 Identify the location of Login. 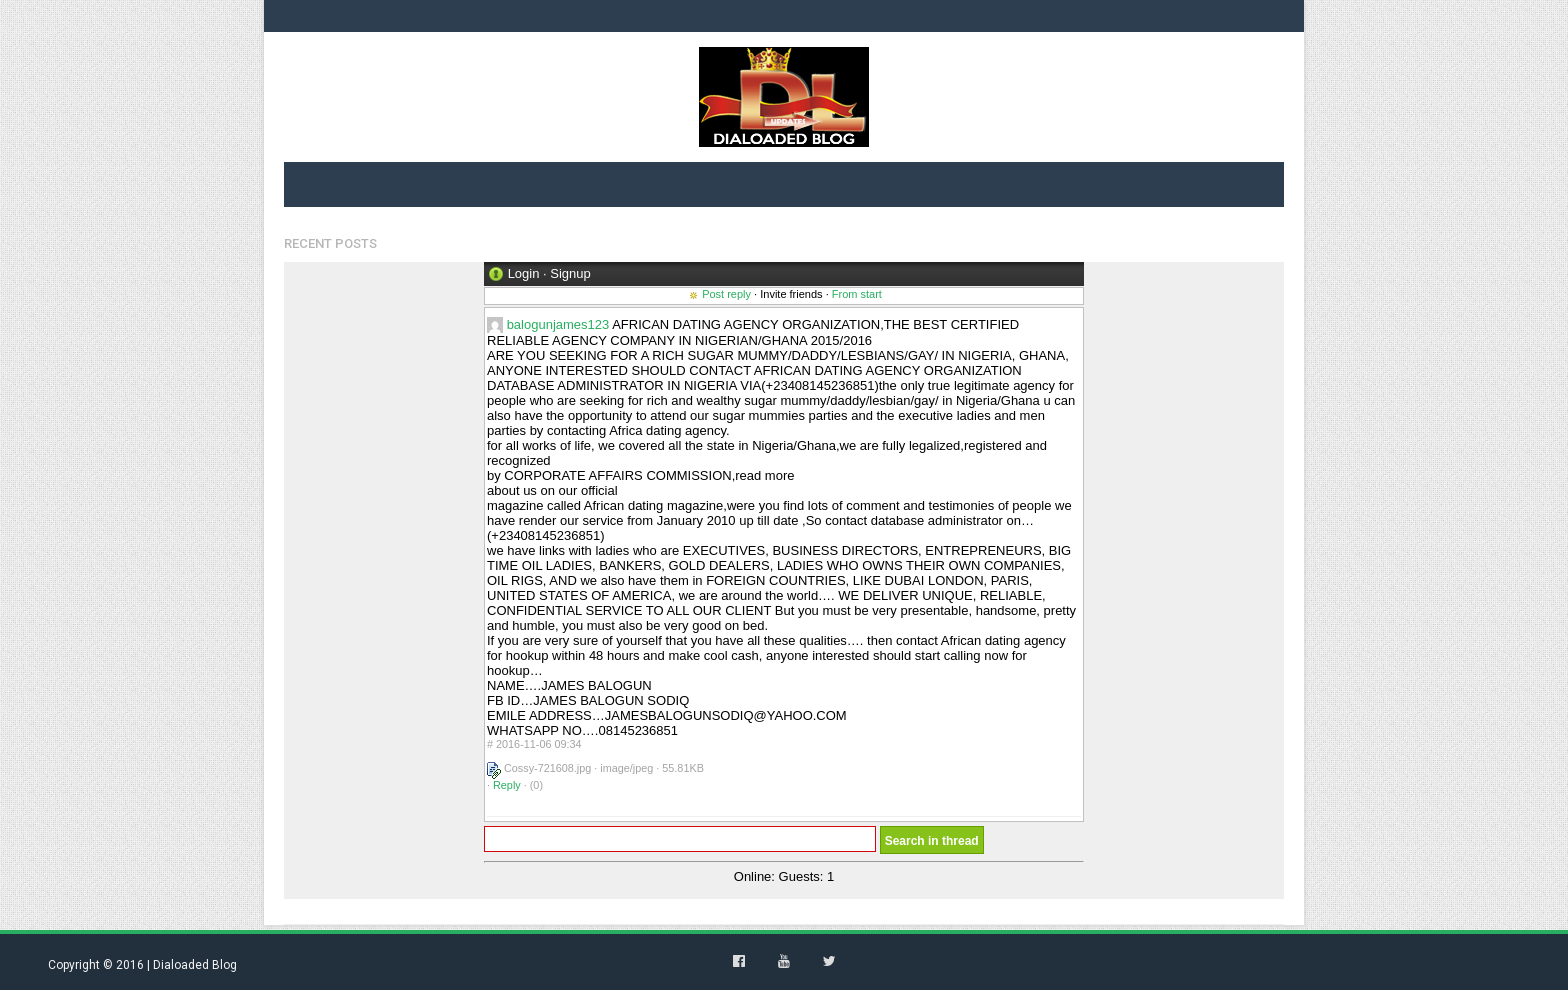
(524, 273).